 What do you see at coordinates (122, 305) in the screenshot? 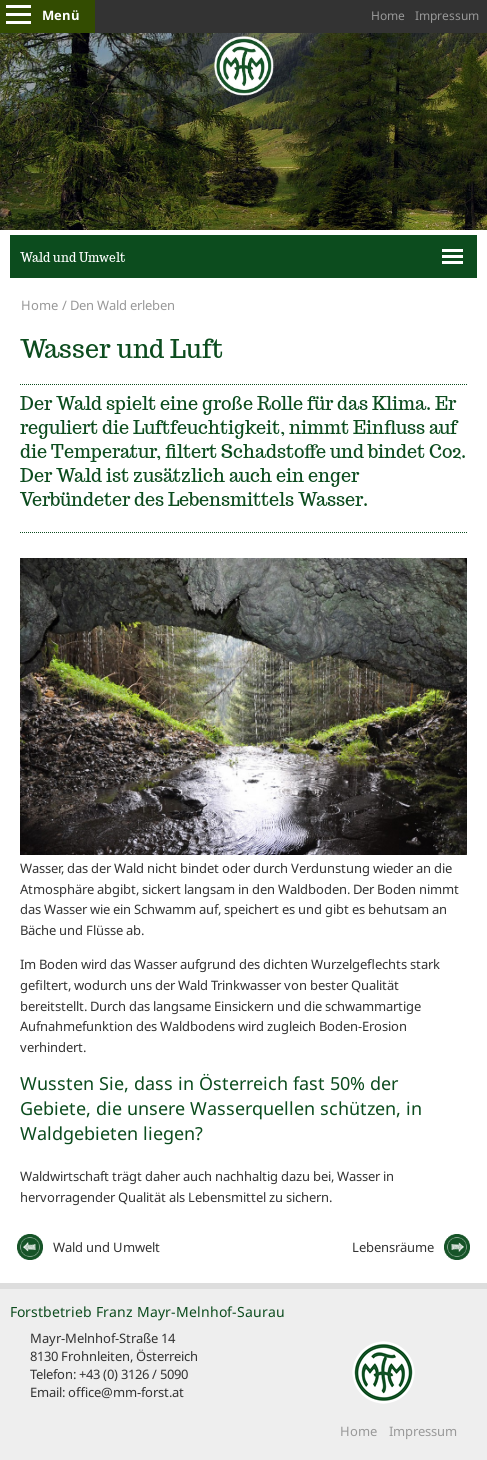
I see `Den Wald erleben` at bounding box center [122, 305].